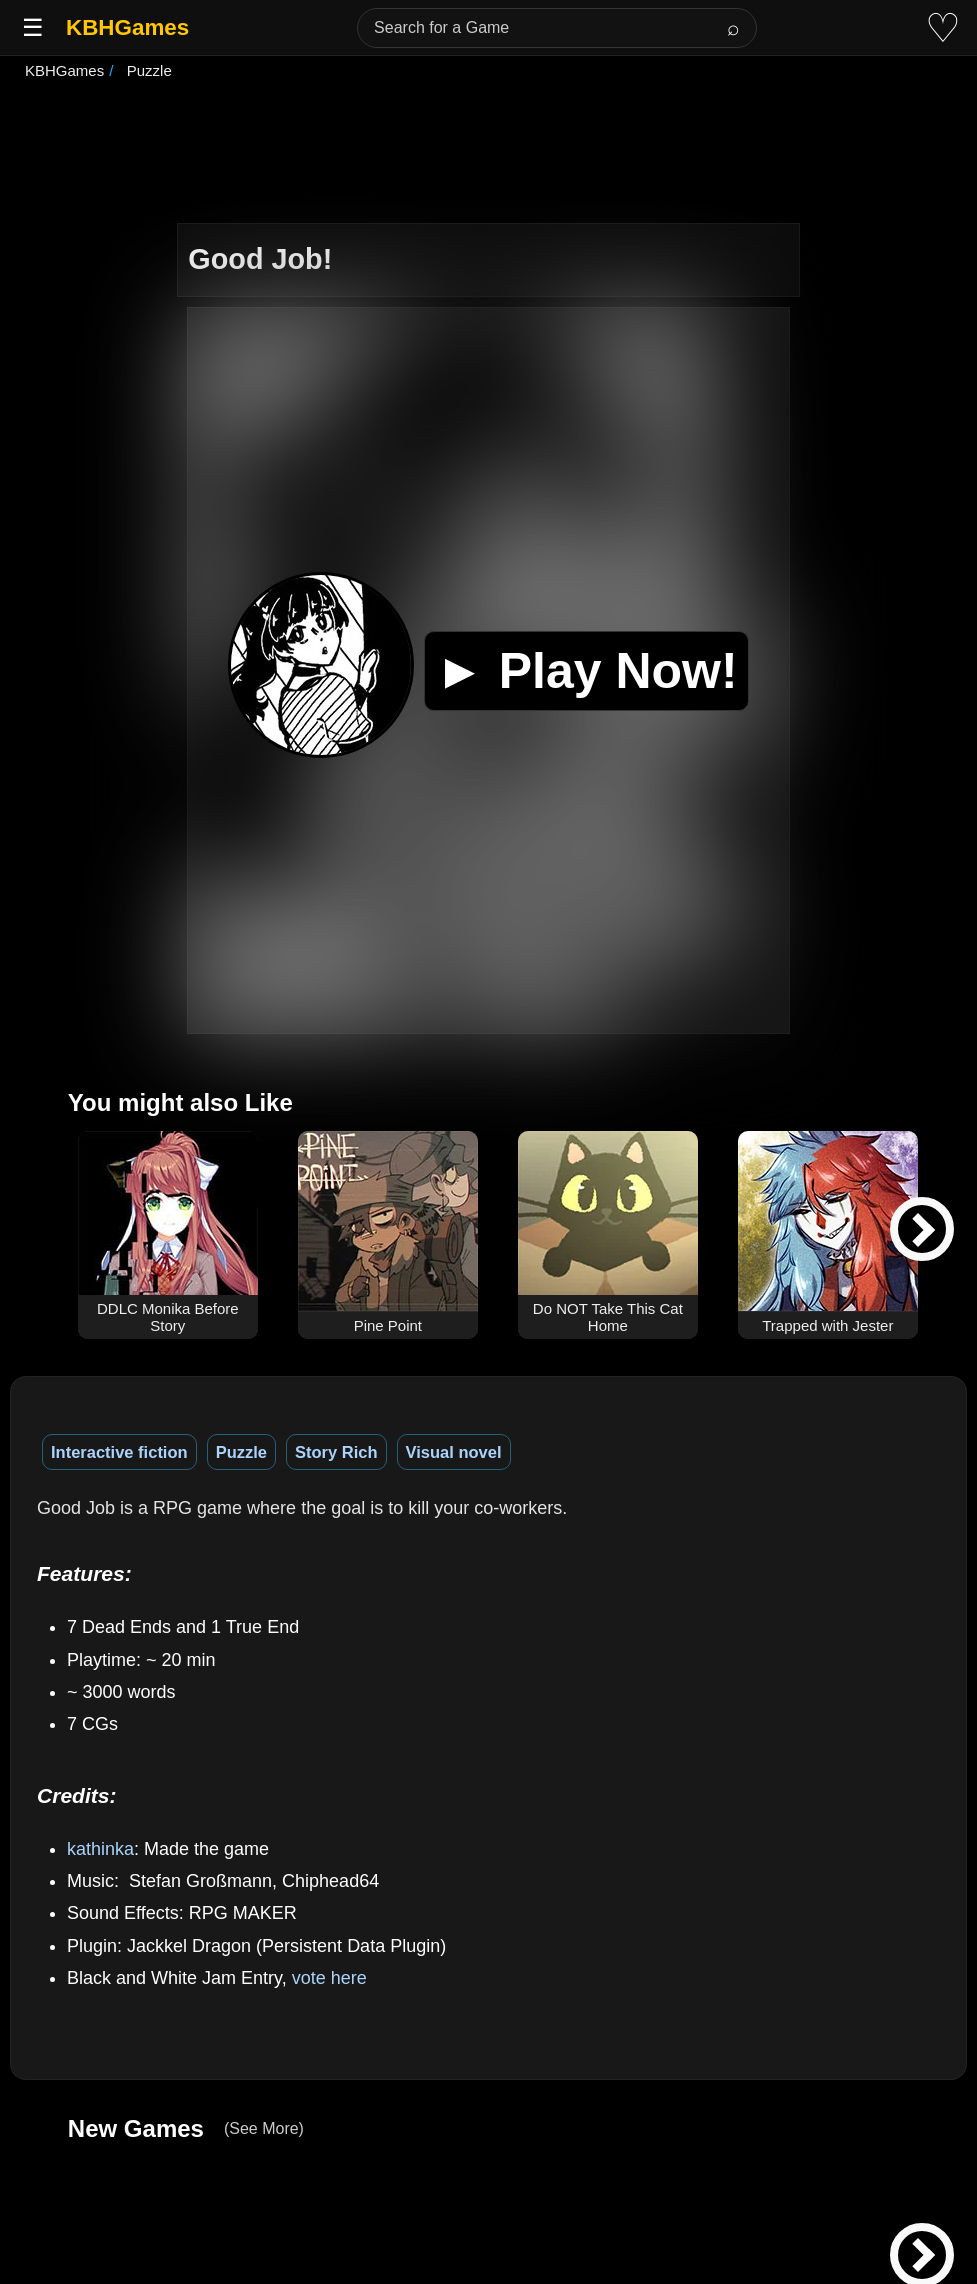 The height and width of the screenshot is (2284, 977). I want to click on Puzzle, so click(241, 1452).